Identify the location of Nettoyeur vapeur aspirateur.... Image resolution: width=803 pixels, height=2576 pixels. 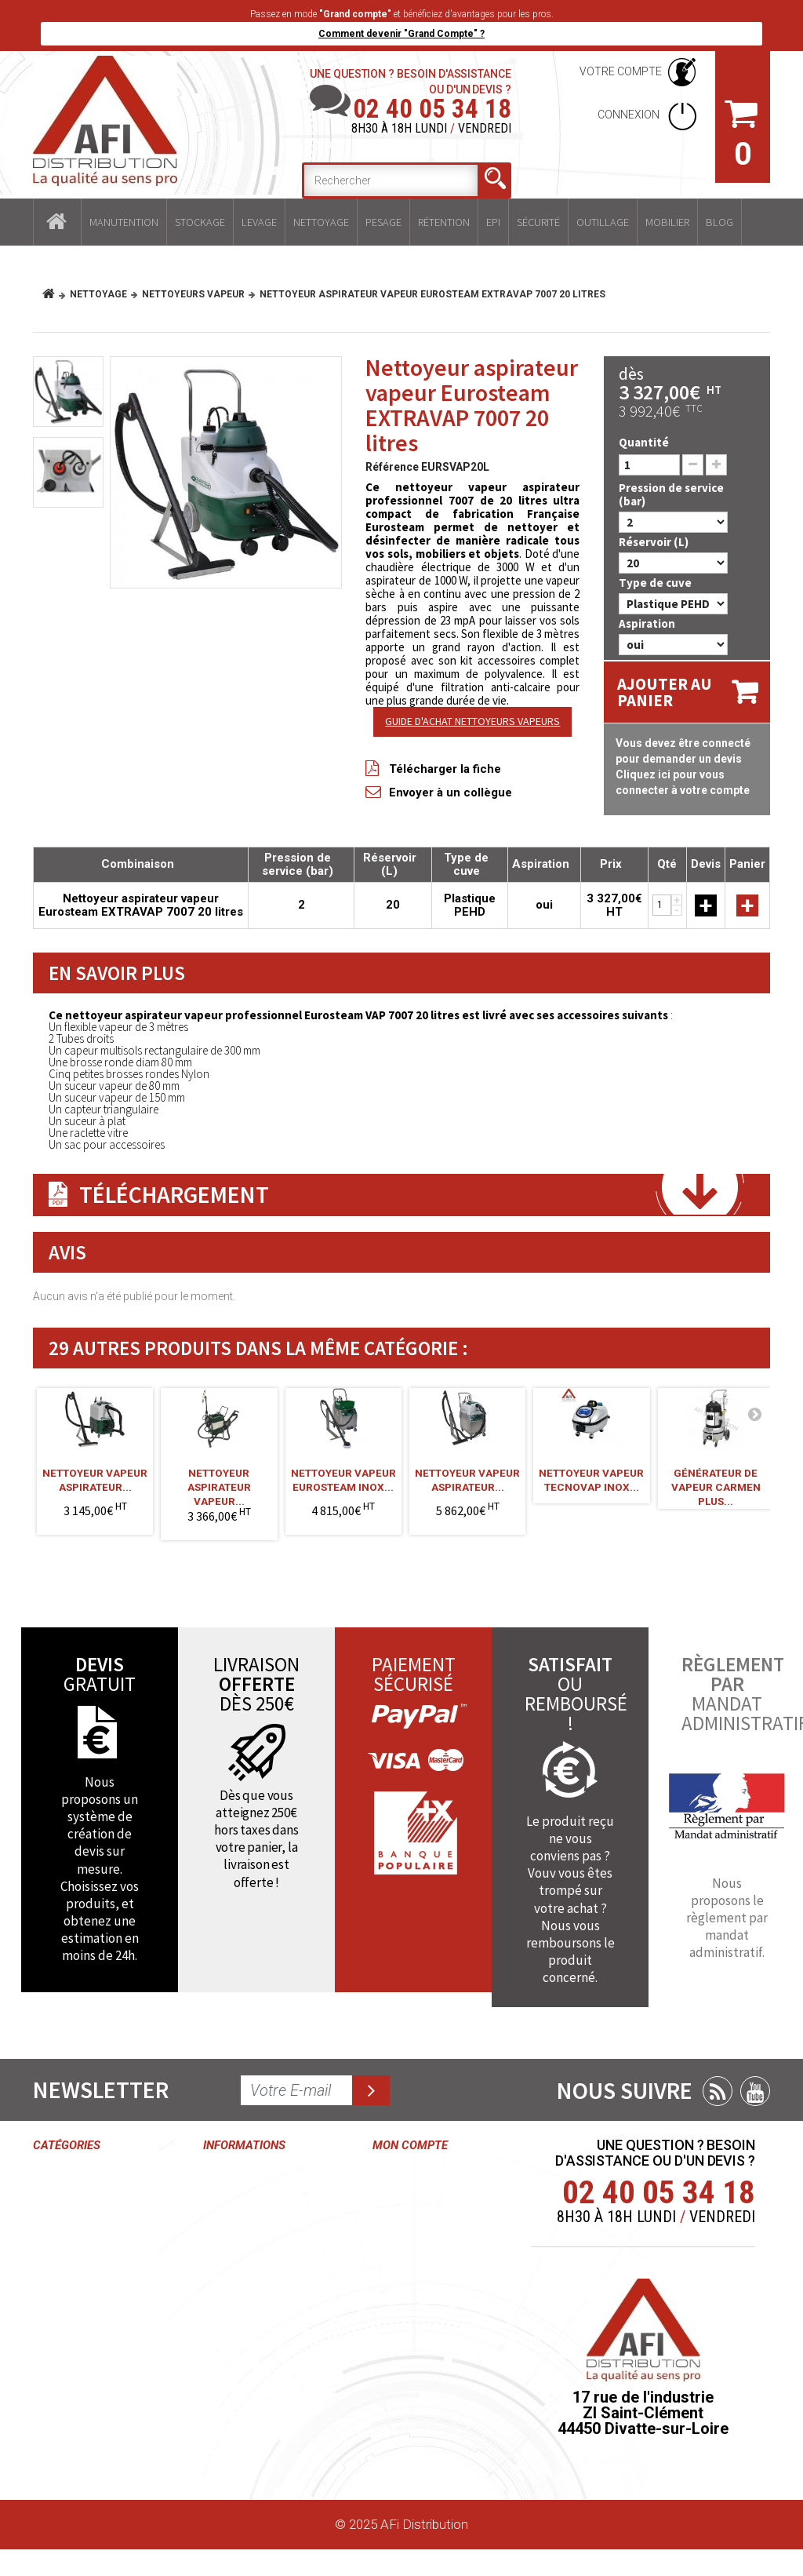
(94, 1480).